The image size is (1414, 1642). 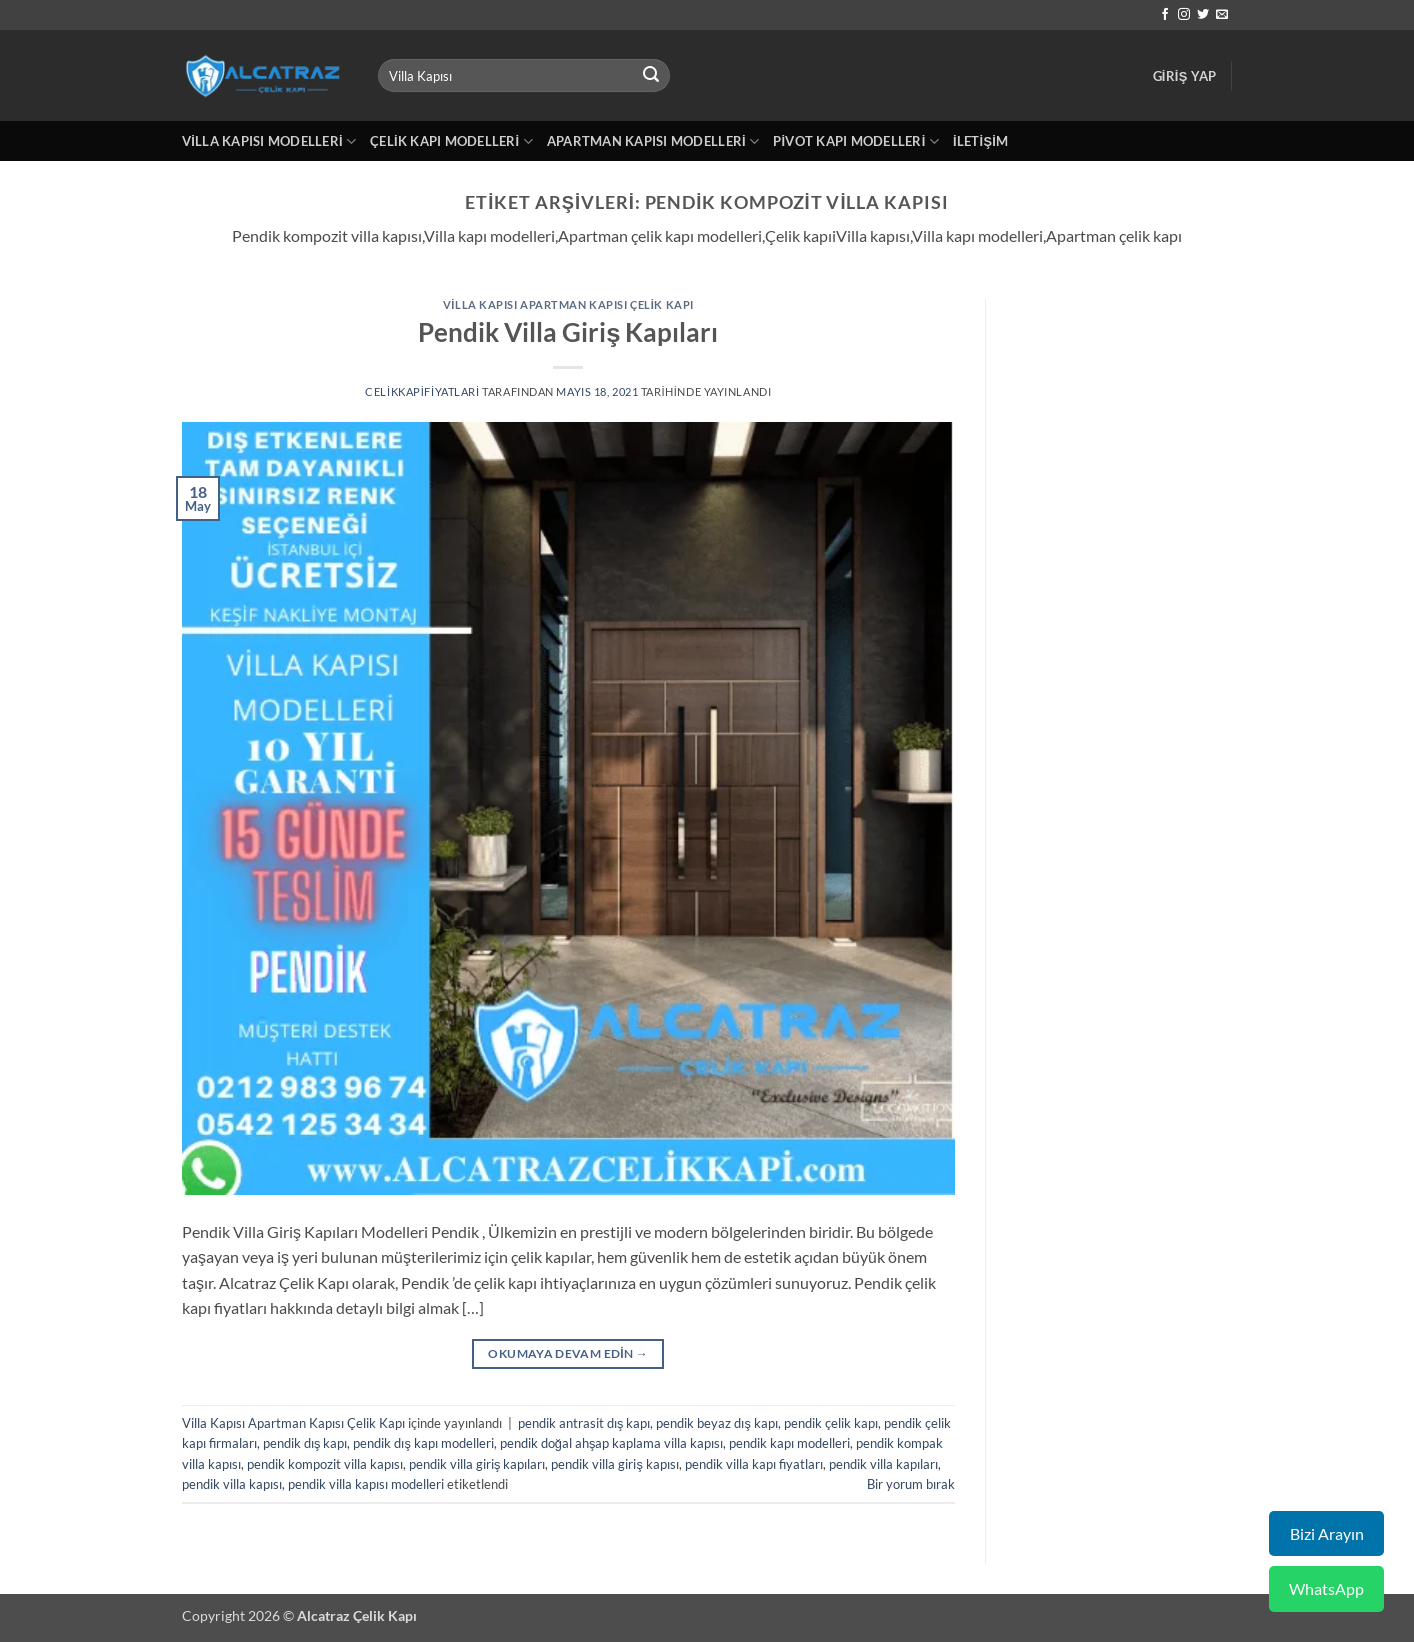 I want to click on pendik villa kapı fiyatları, so click(x=754, y=1464).